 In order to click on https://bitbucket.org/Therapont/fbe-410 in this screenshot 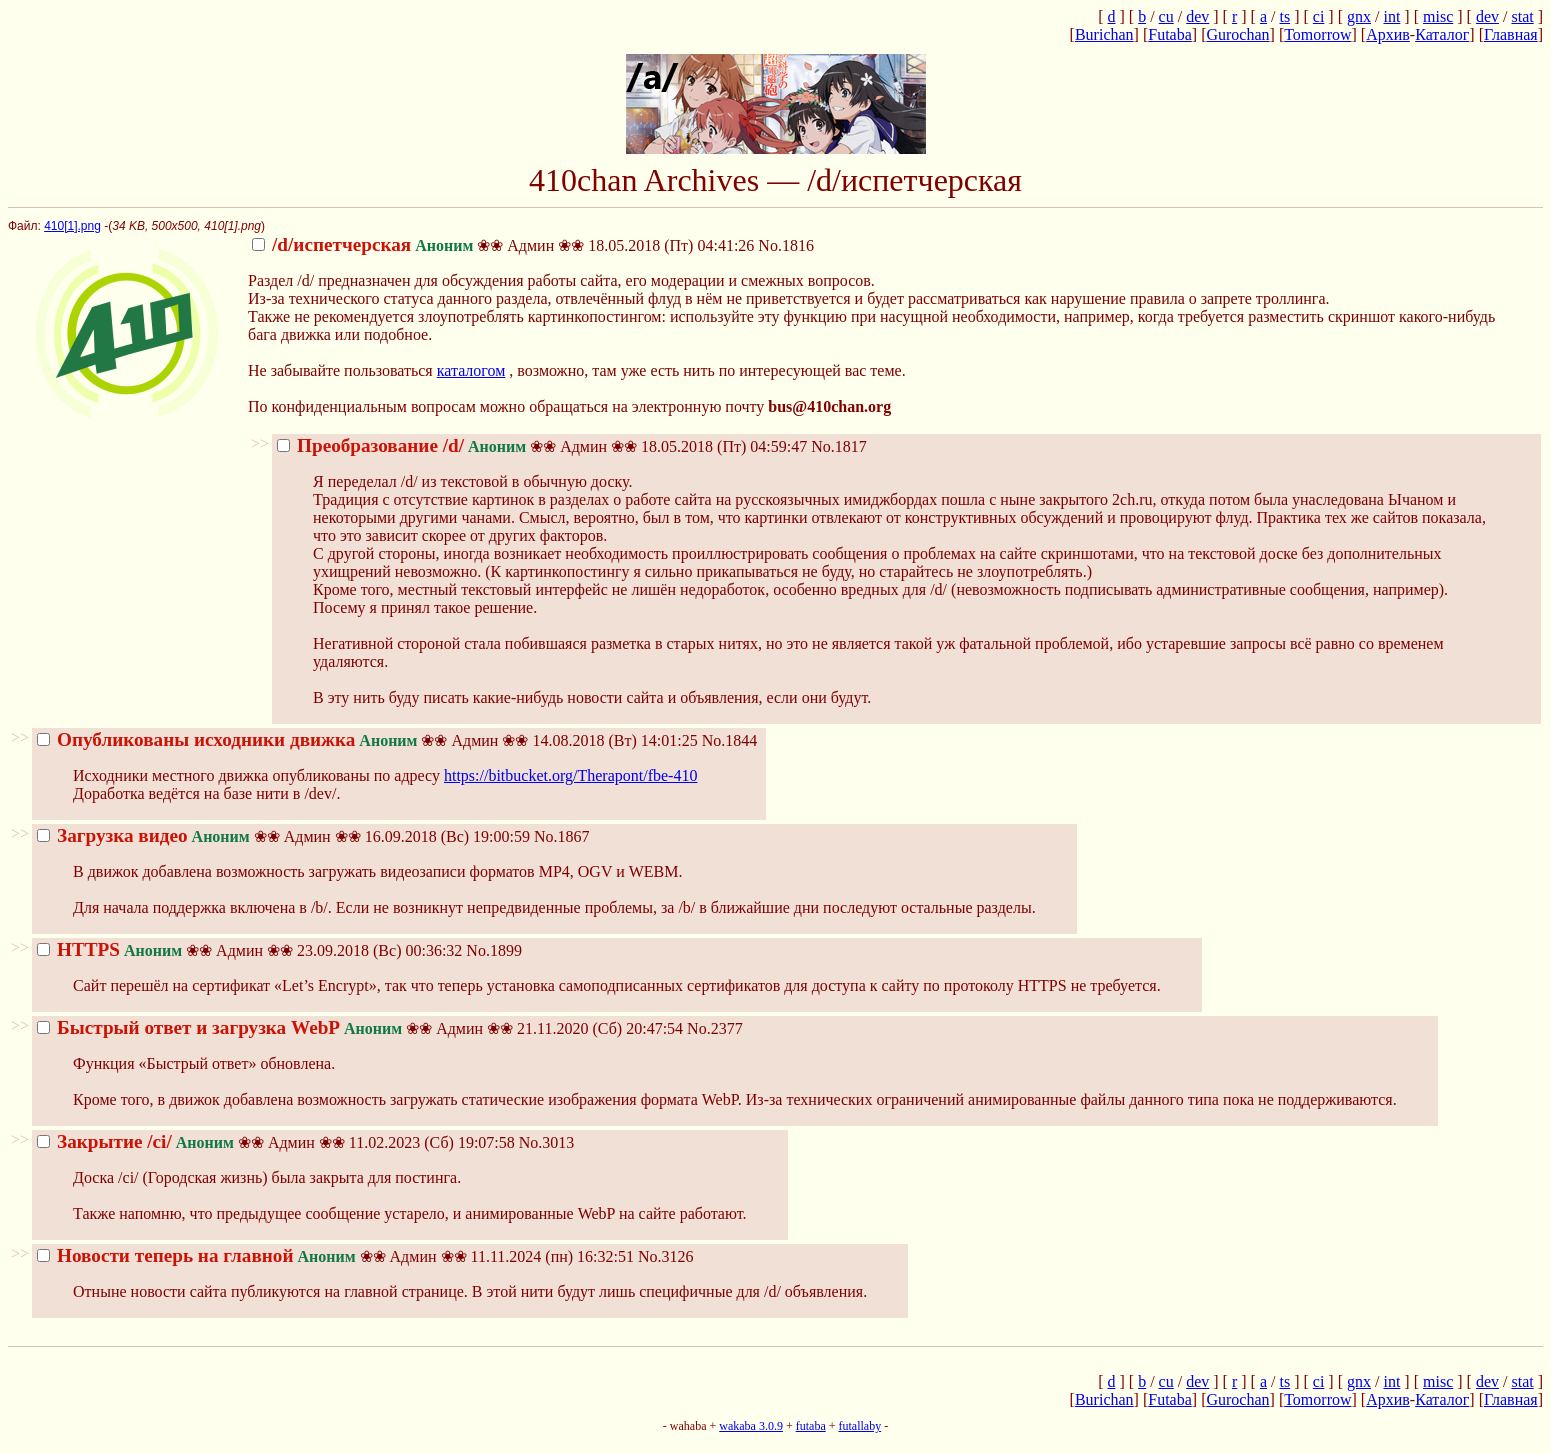, I will do `click(570, 775)`.